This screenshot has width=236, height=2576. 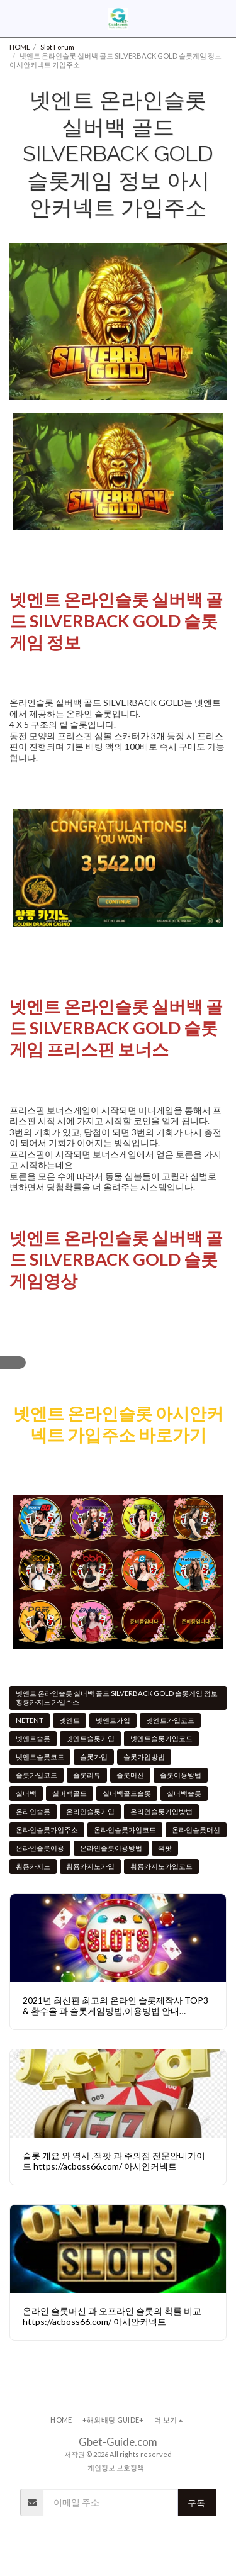 What do you see at coordinates (90, 1738) in the screenshot?
I see `넷엔트슬롯가입` at bounding box center [90, 1738].